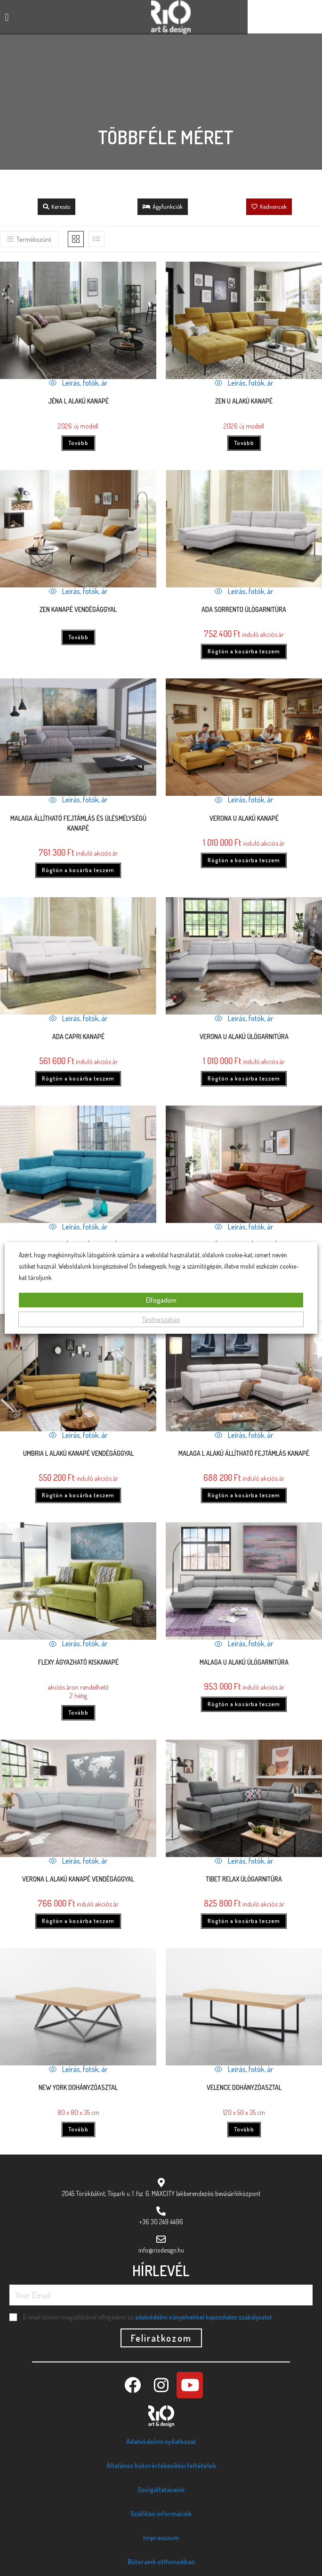 The height and width of the screenshot is (2576, 322). I want to click on Elfogadom [button], so click(161, 1300).